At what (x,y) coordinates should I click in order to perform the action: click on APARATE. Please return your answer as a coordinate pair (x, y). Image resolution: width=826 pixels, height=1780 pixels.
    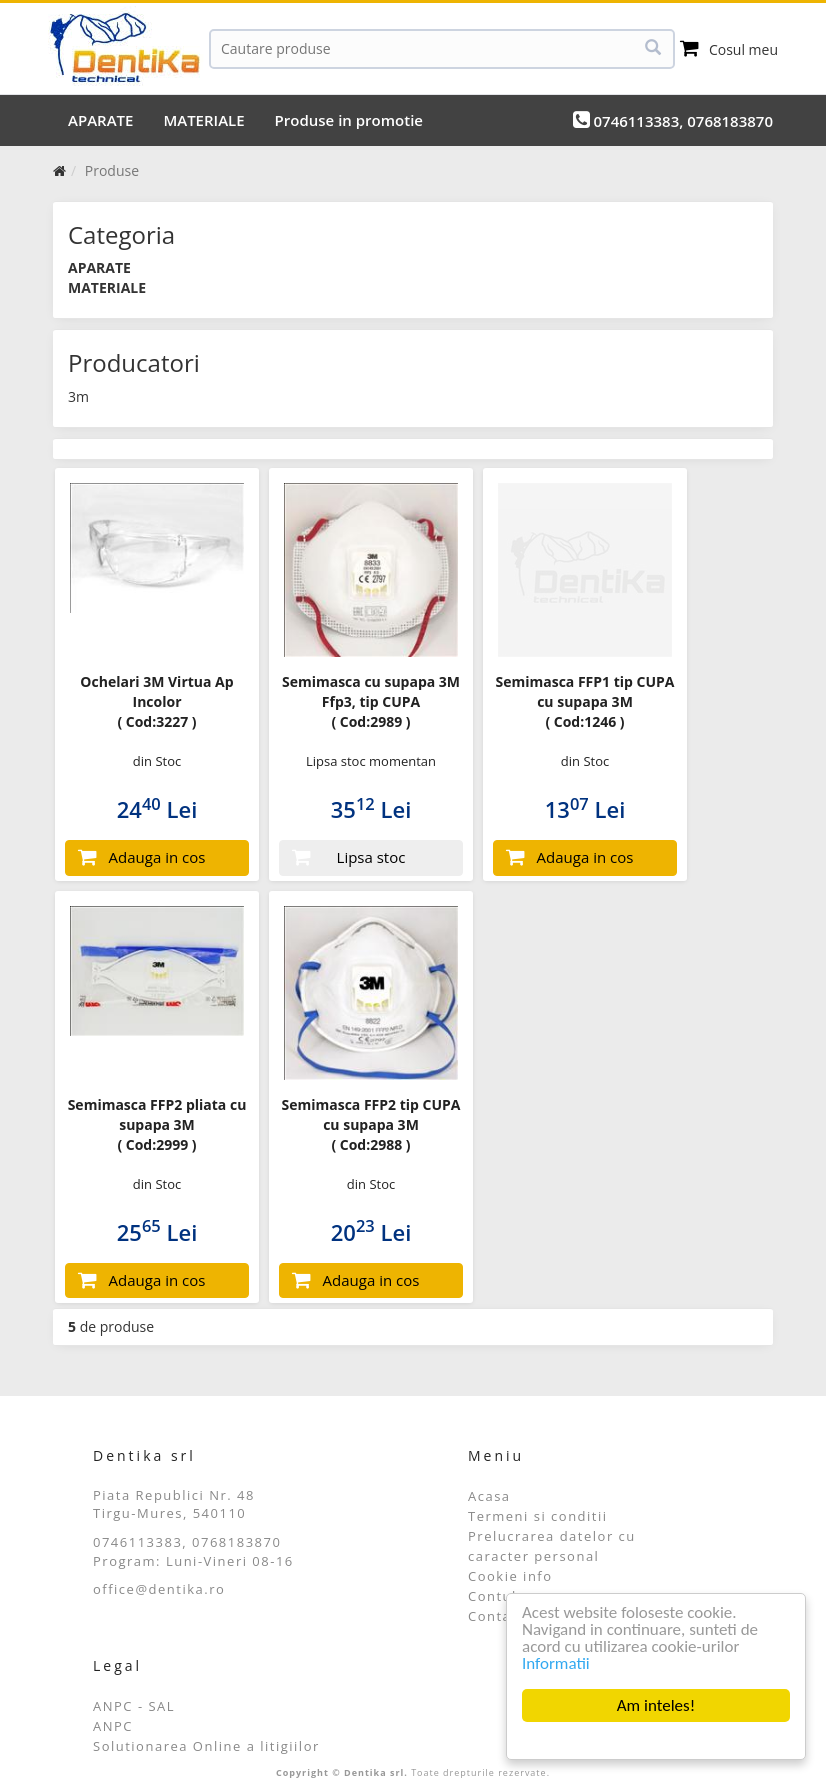
    Looking at the image, I should click on (100, 120).